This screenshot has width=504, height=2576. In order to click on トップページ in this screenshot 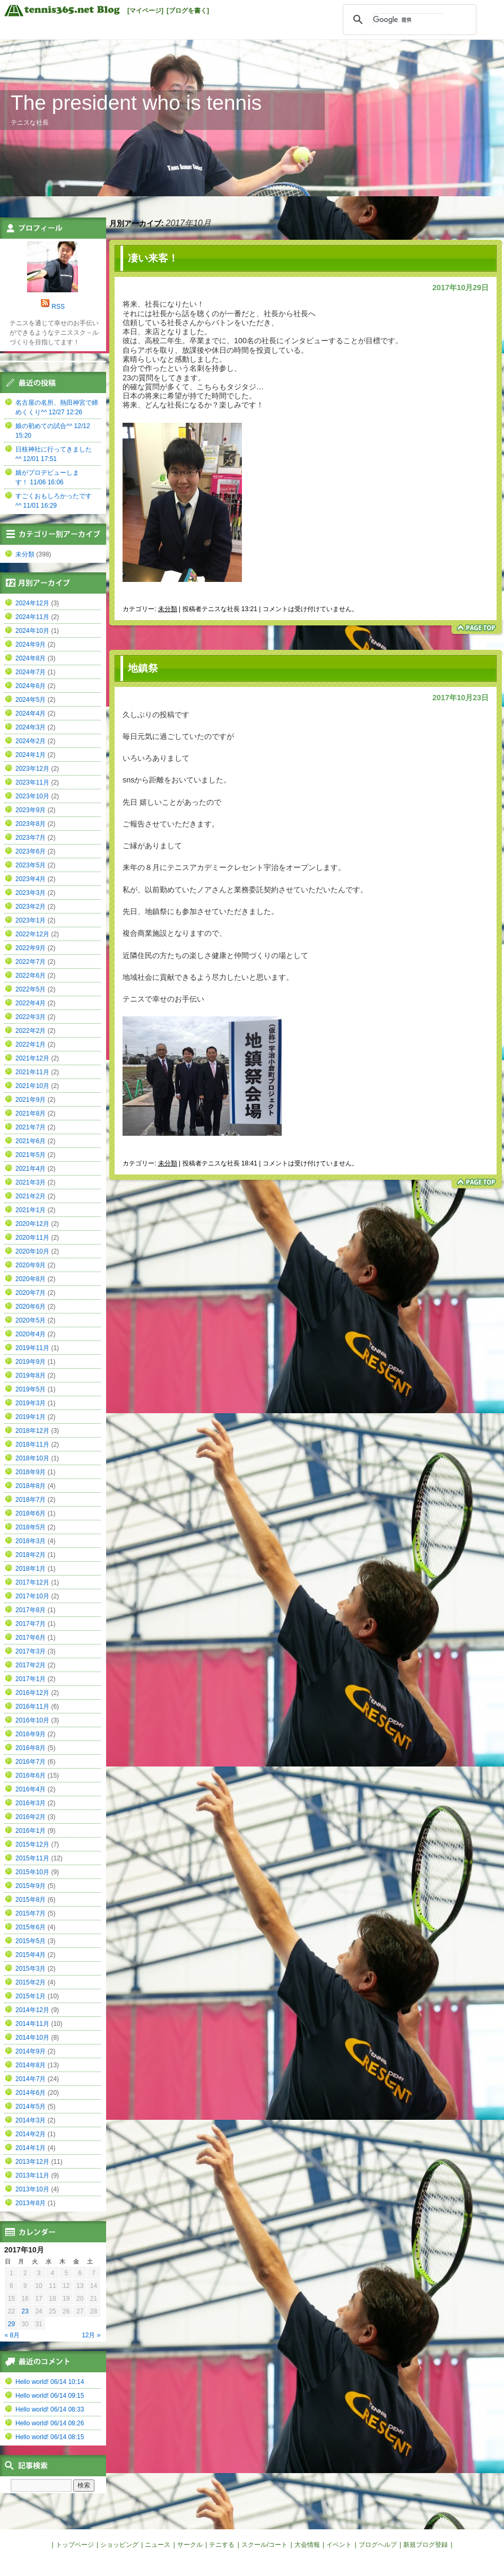, I will do `click(75, 2544)`.